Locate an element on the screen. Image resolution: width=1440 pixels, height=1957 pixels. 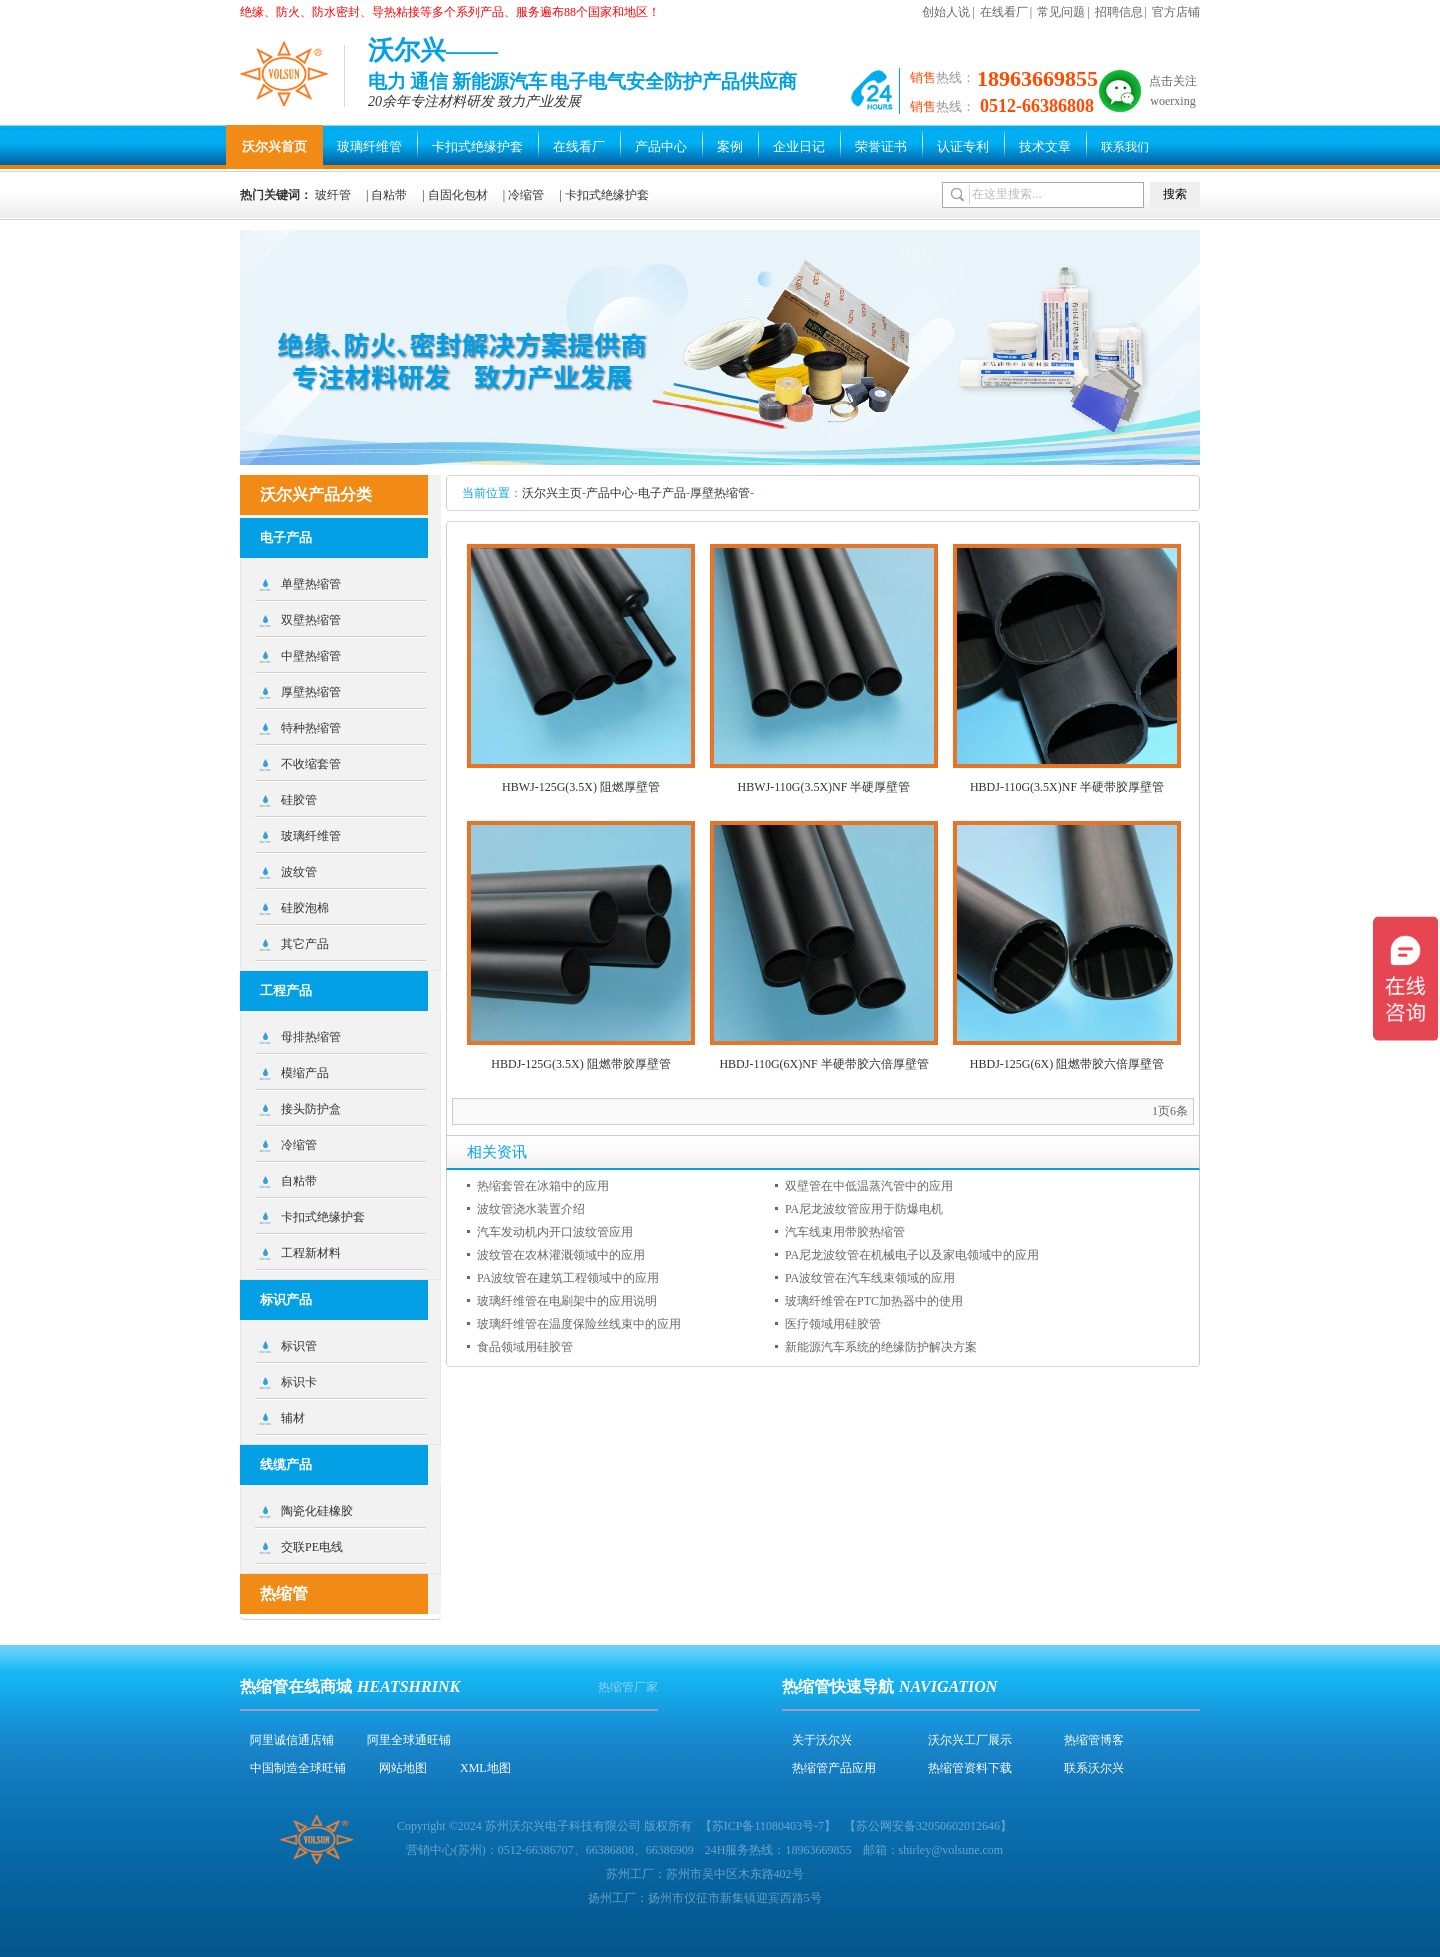
HBWJ-125G(3.5X) 阻燃厚壁管 is located at coordinates (581, 787).